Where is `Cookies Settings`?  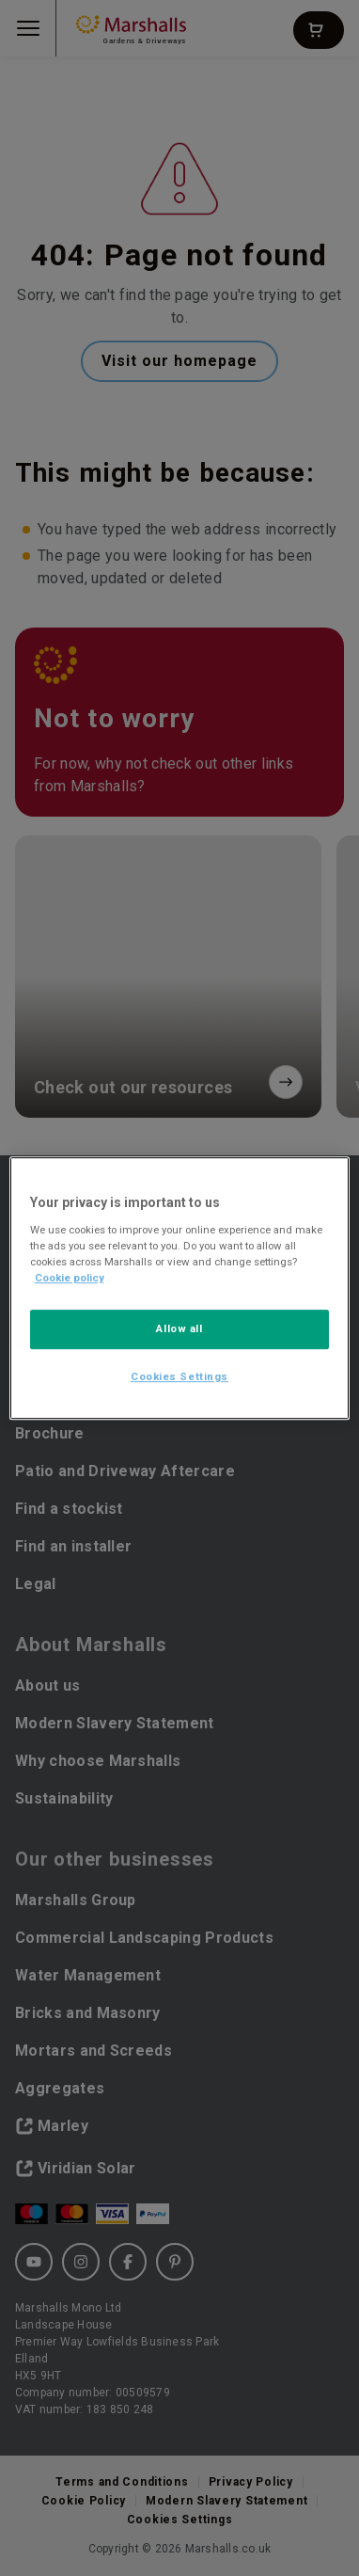 Cookies Settings is located at coordinates (179, 1376).